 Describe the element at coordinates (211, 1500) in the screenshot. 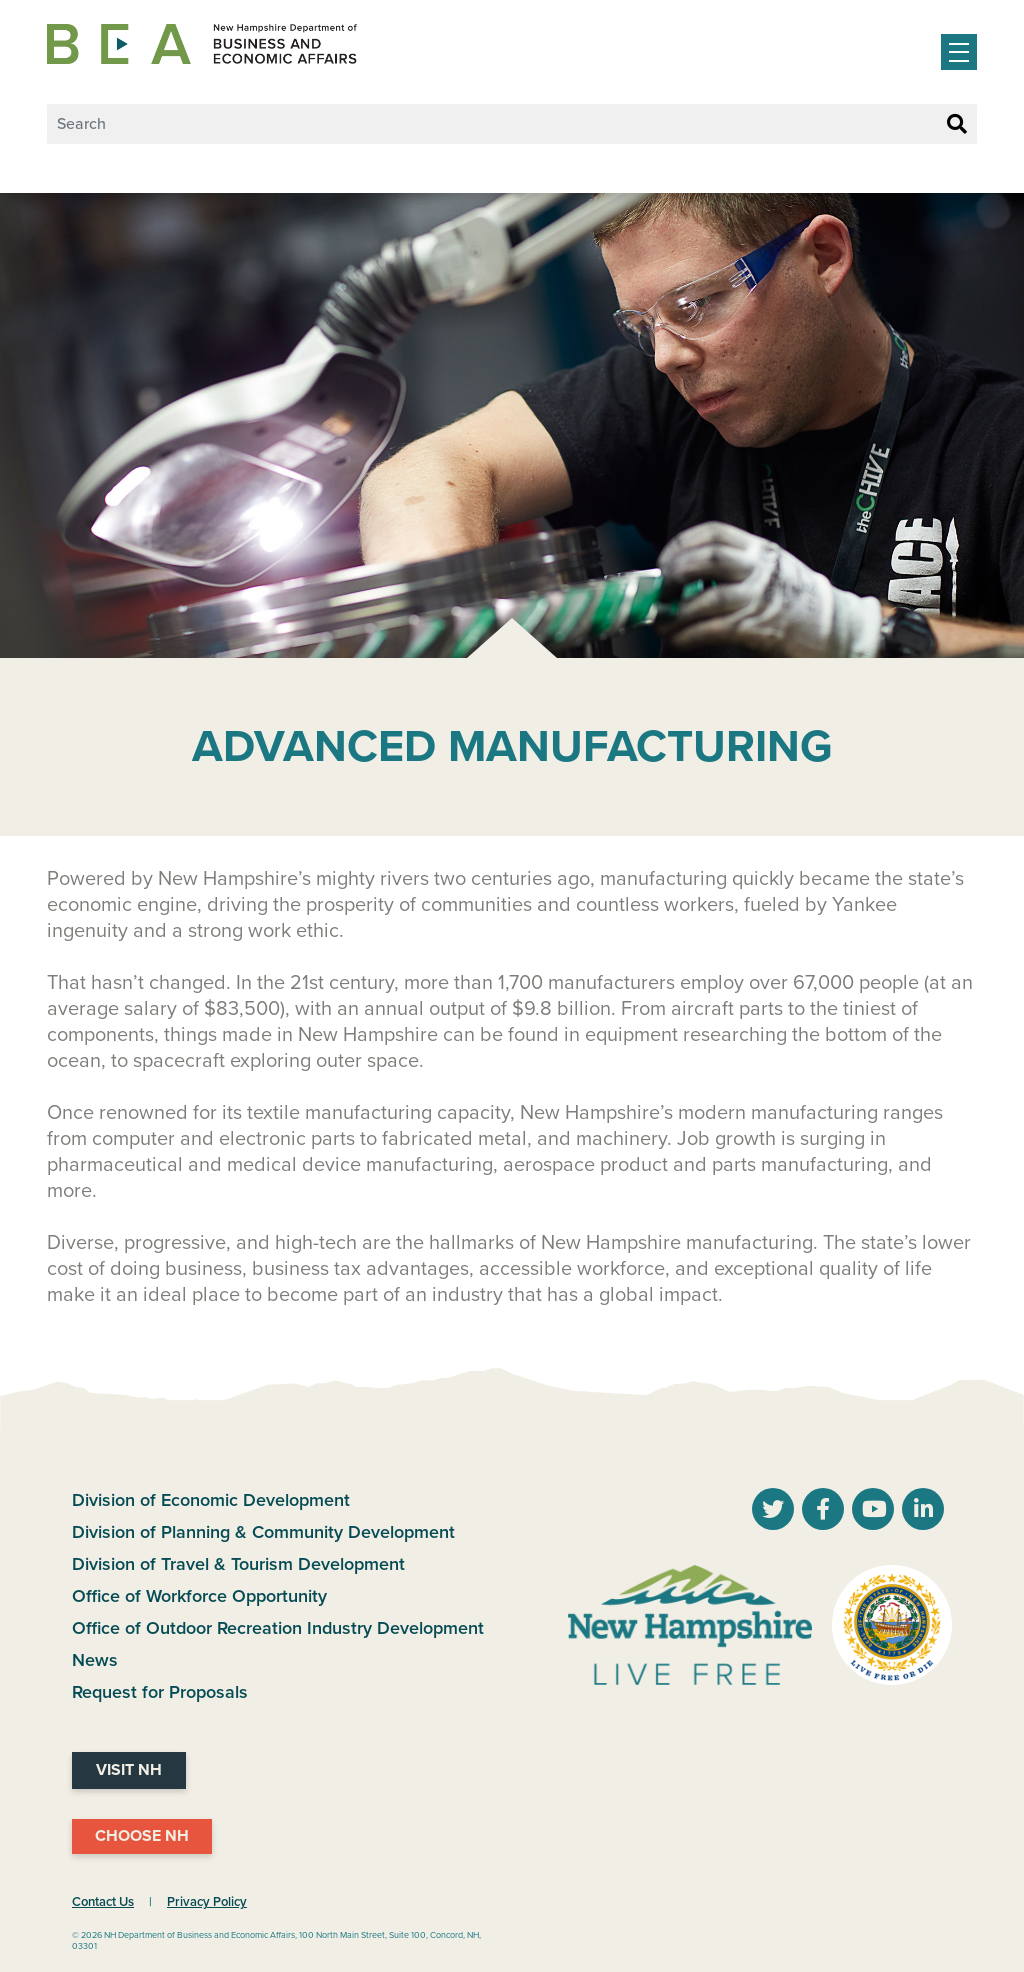

I see `Division of Economic Development` at that location.